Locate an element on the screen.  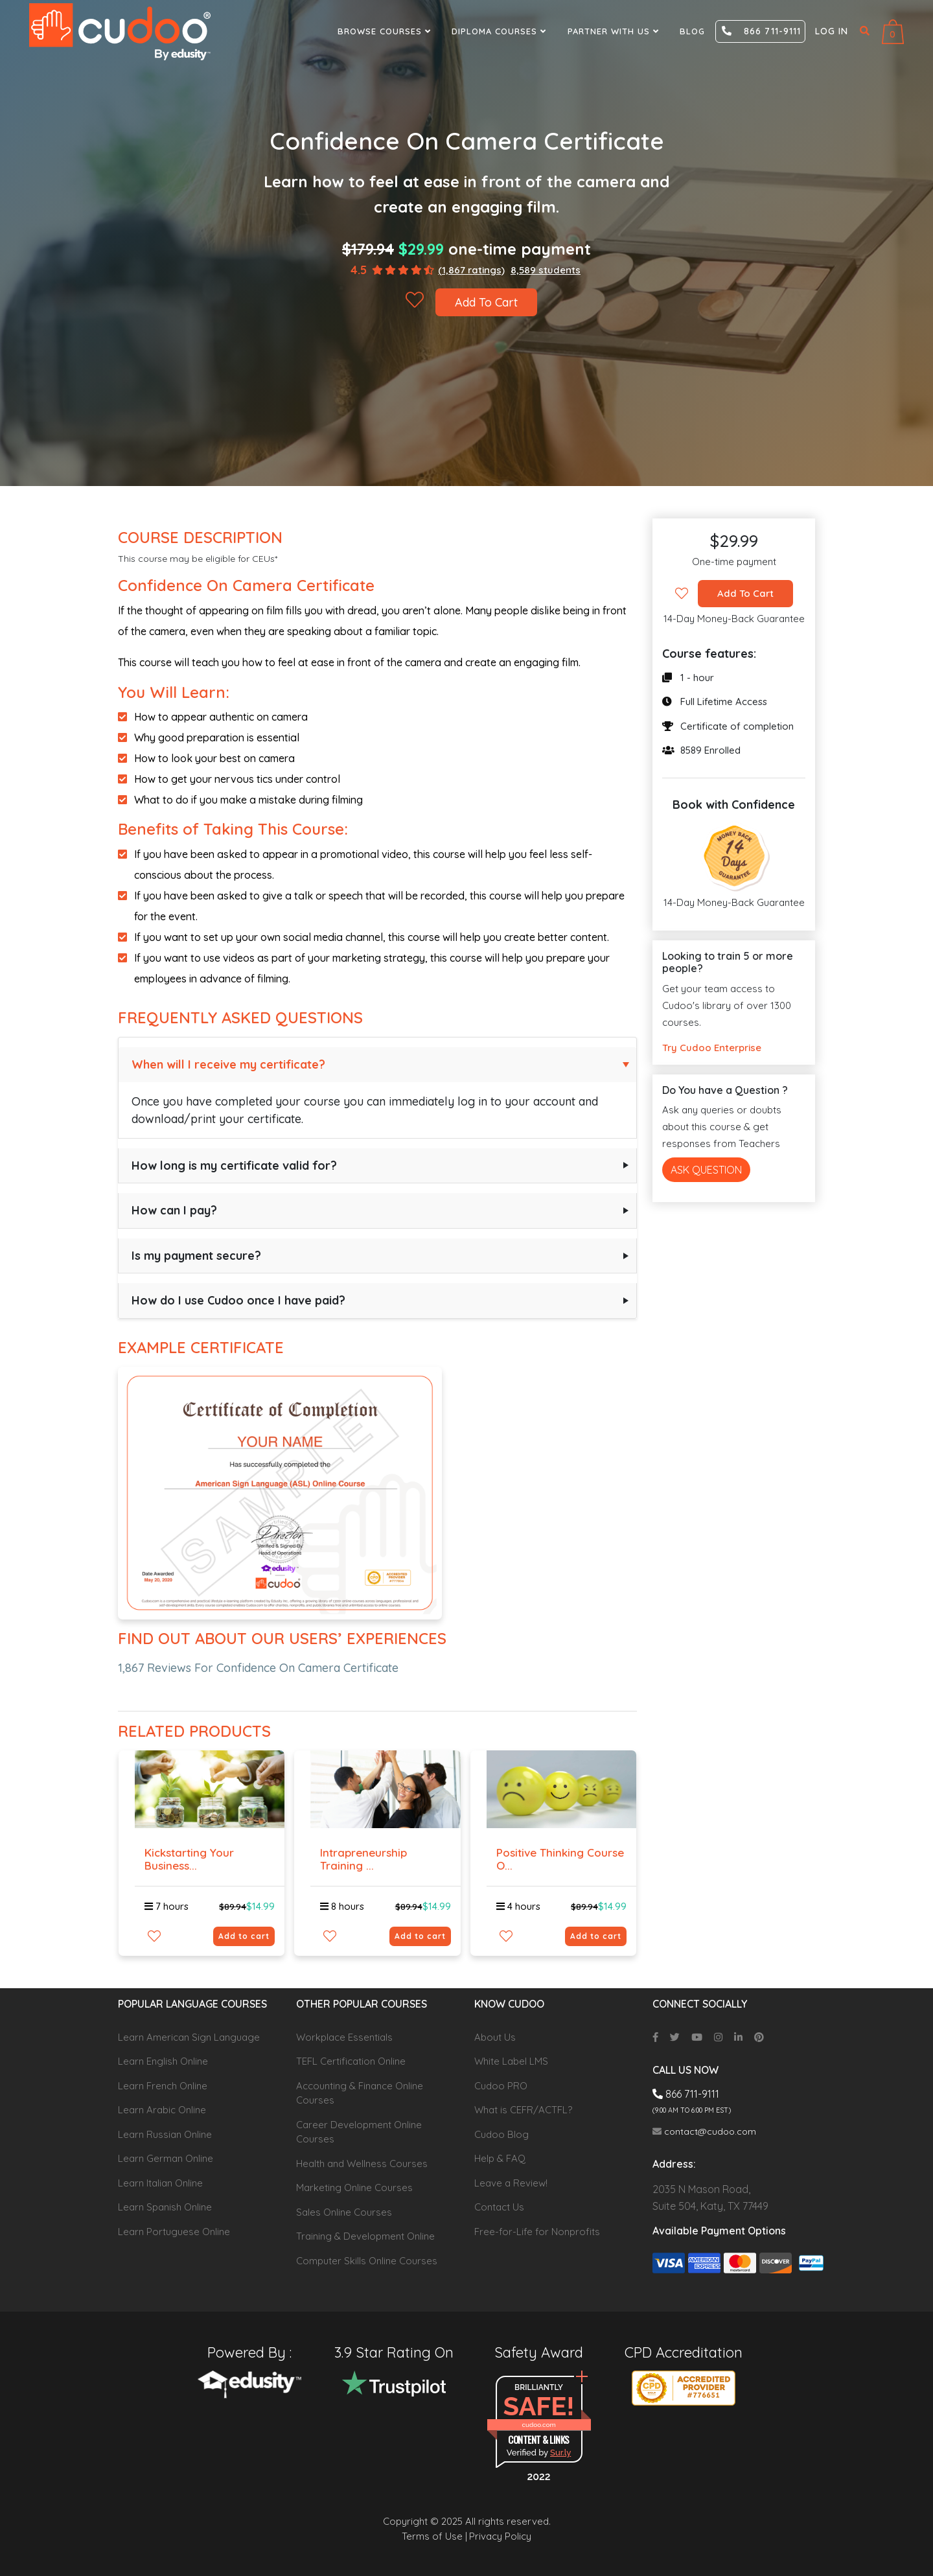
Learn English Online is located at coordinates (163, 2061).